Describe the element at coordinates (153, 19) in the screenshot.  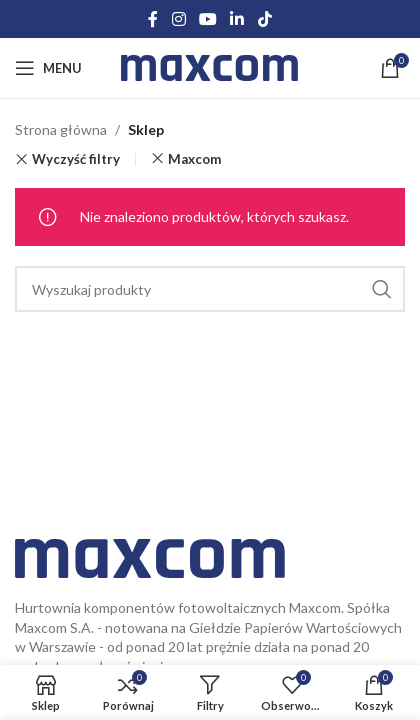
I see `[Facebook social link]` at that location.